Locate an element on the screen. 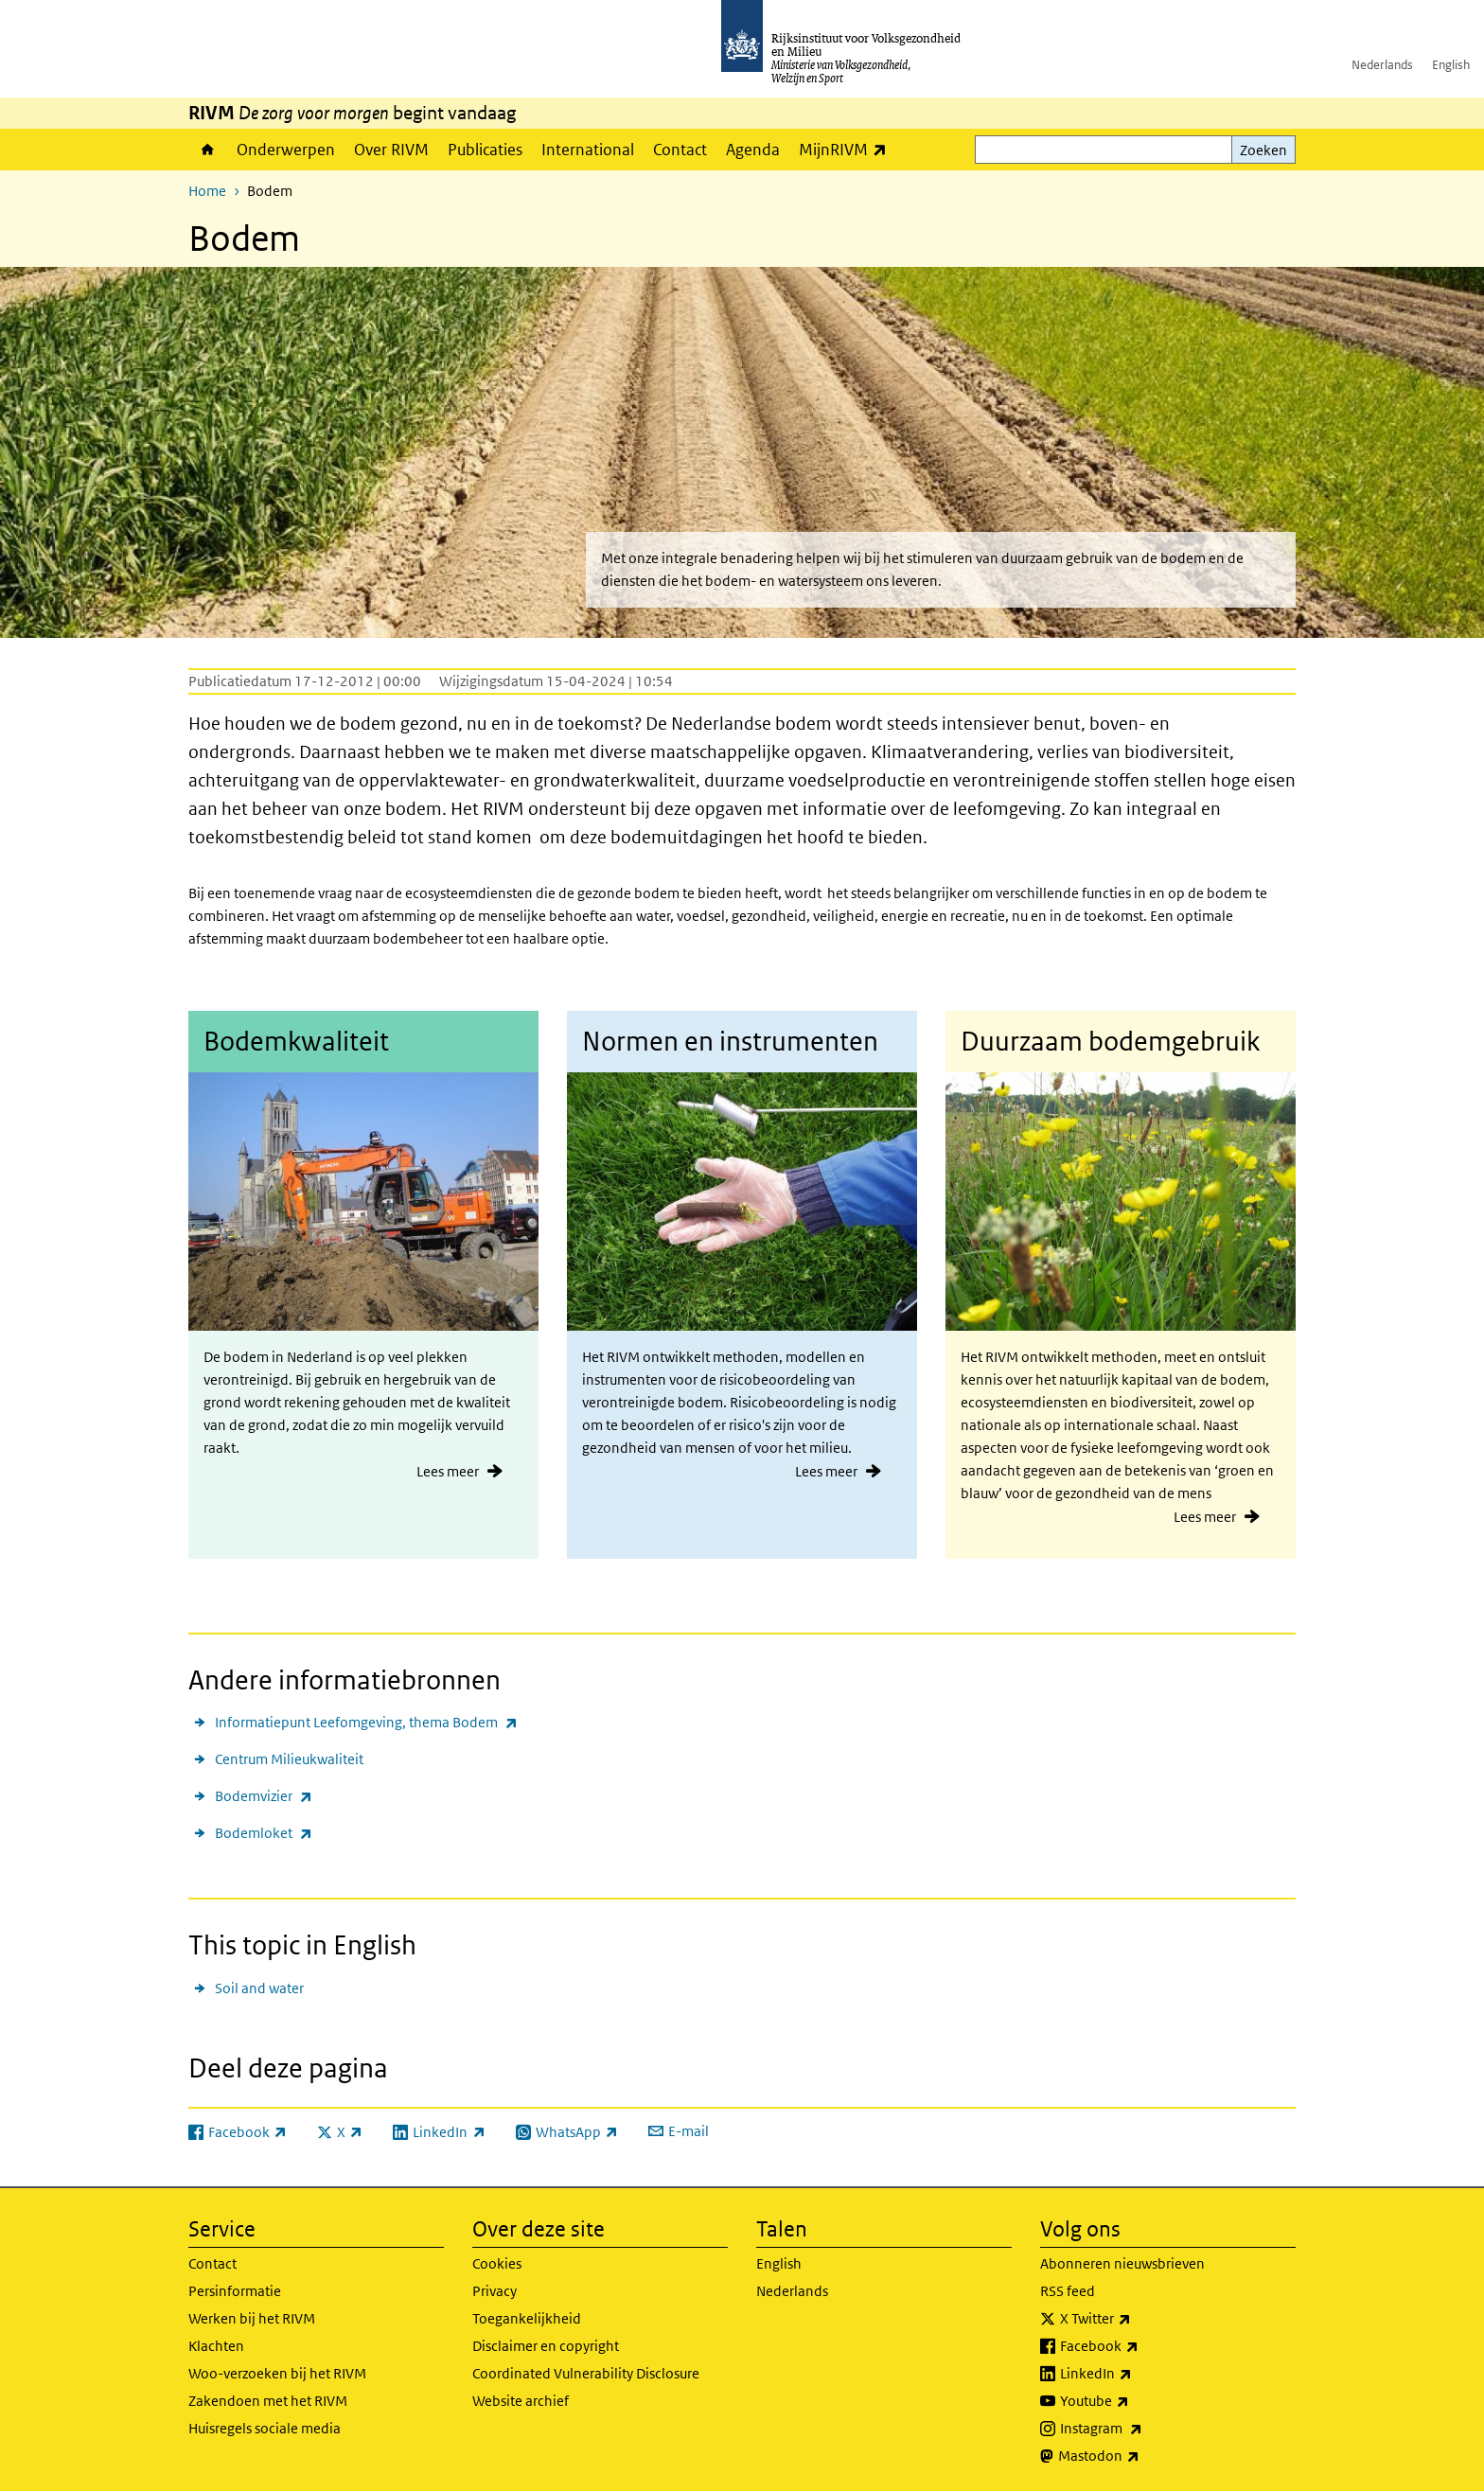 The image size is (1484, 2492). Agenda is located at coordinates (753, 149).